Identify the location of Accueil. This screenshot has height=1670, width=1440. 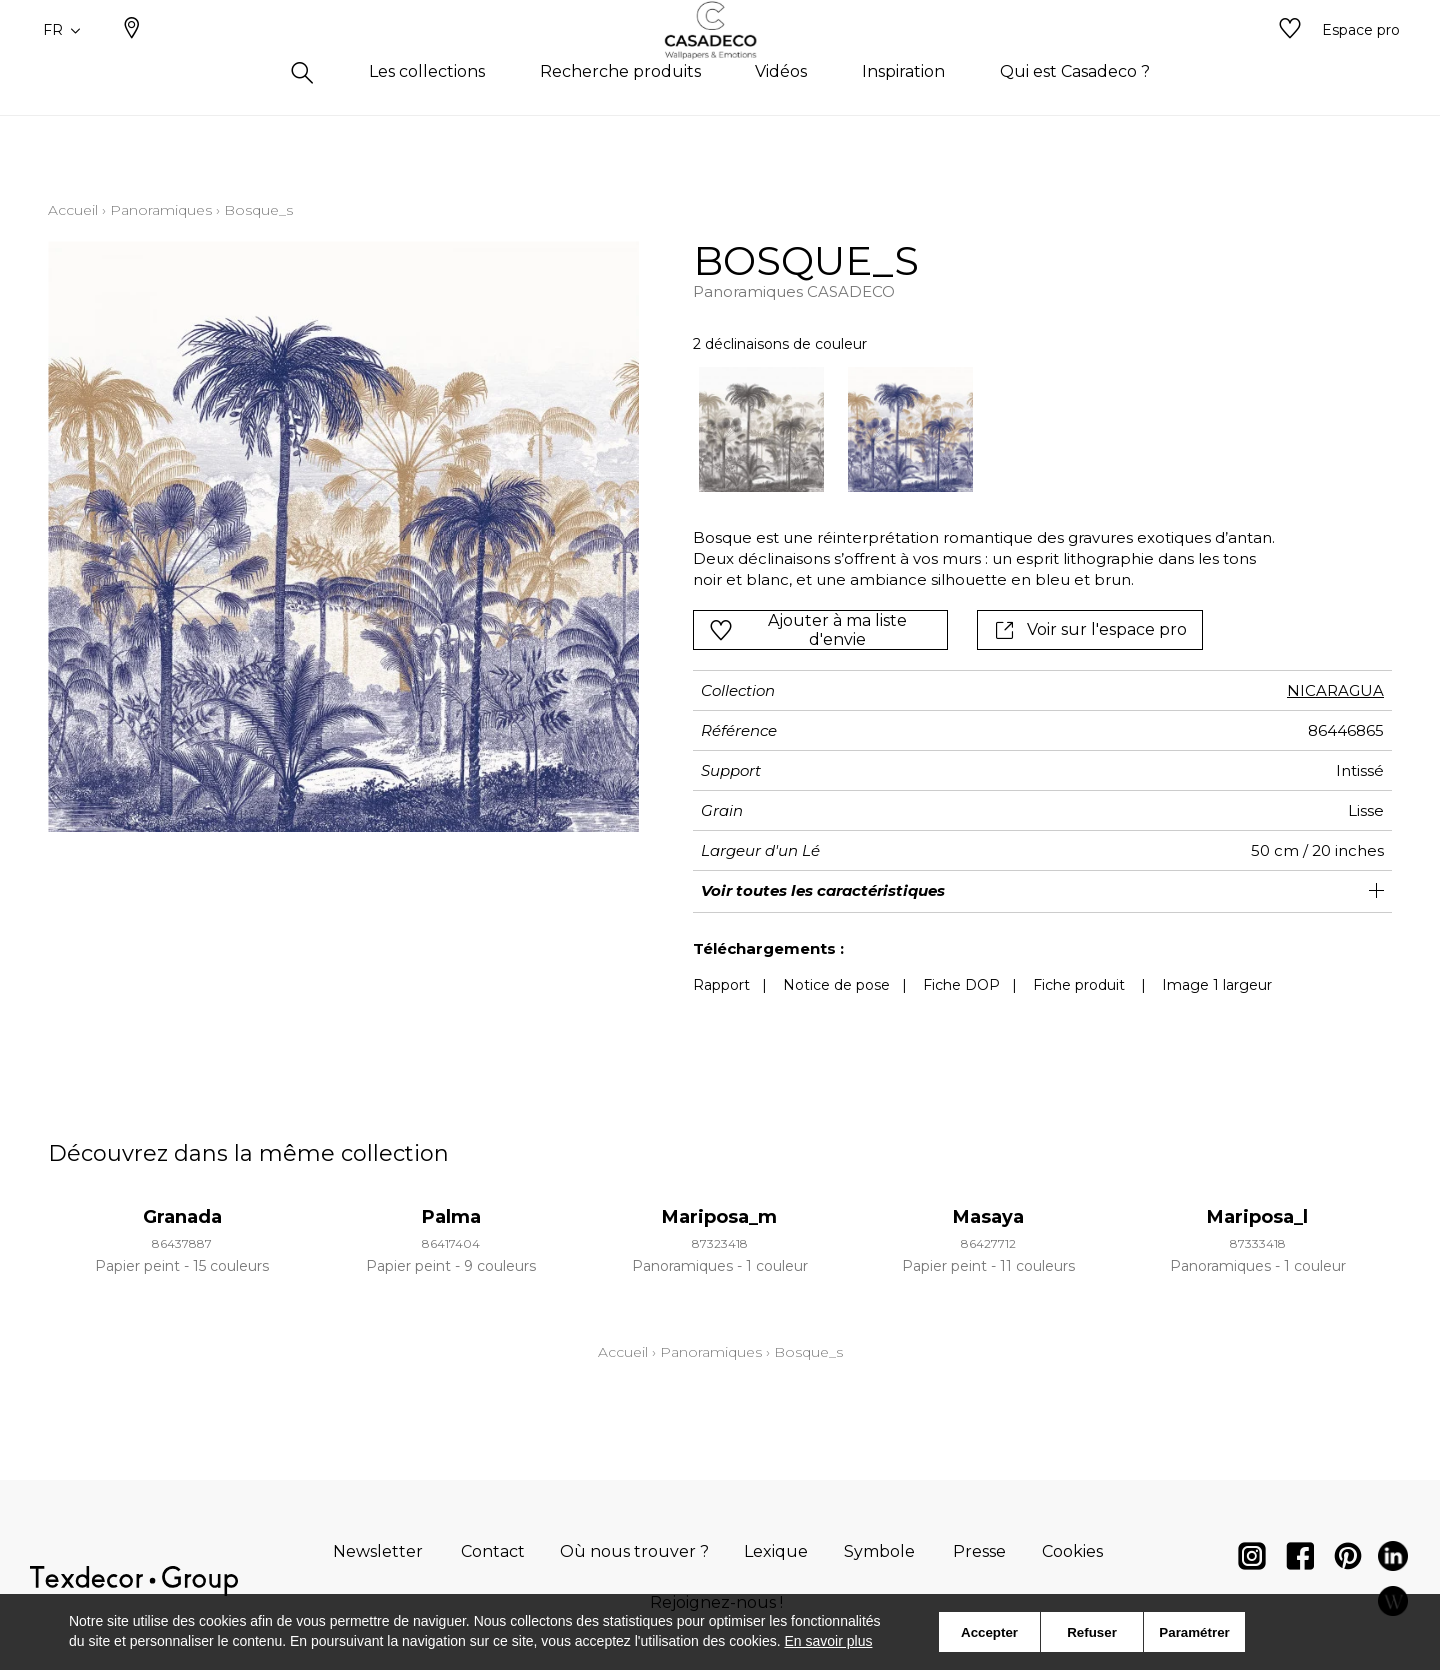
(73, 210).